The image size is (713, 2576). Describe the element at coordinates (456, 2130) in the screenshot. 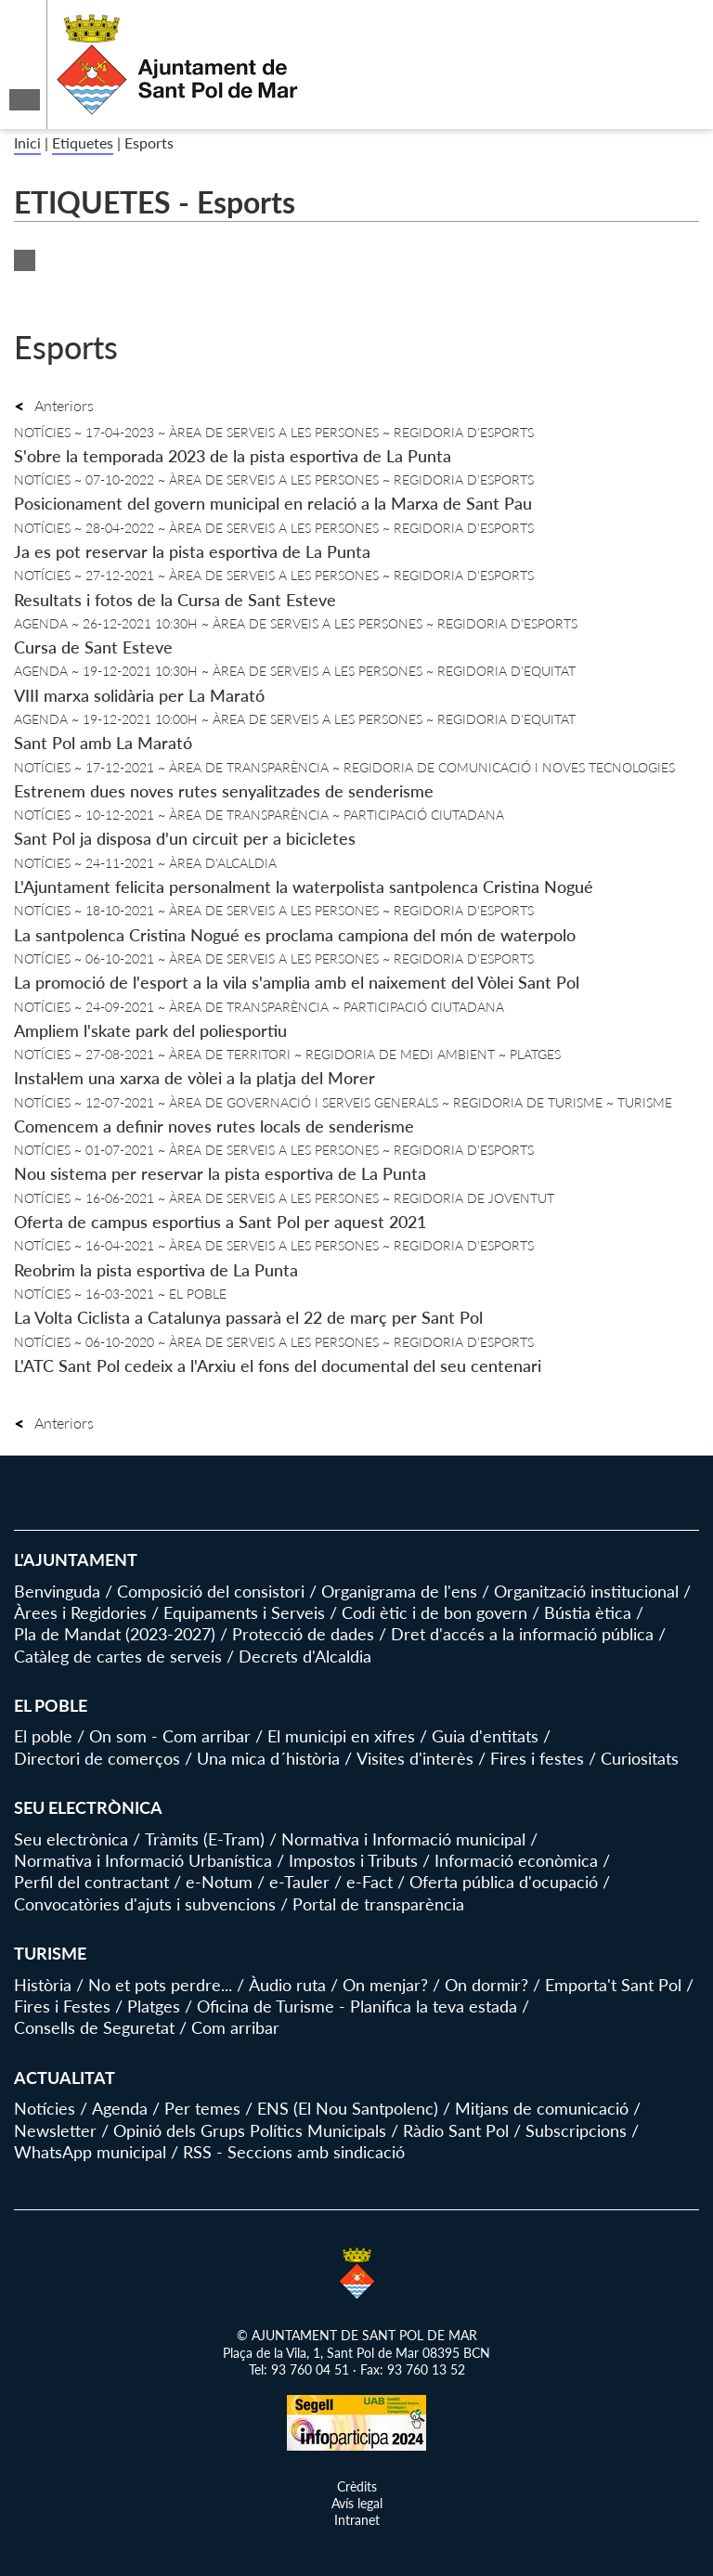

I see `Ràdio Sant Pol` at that location.